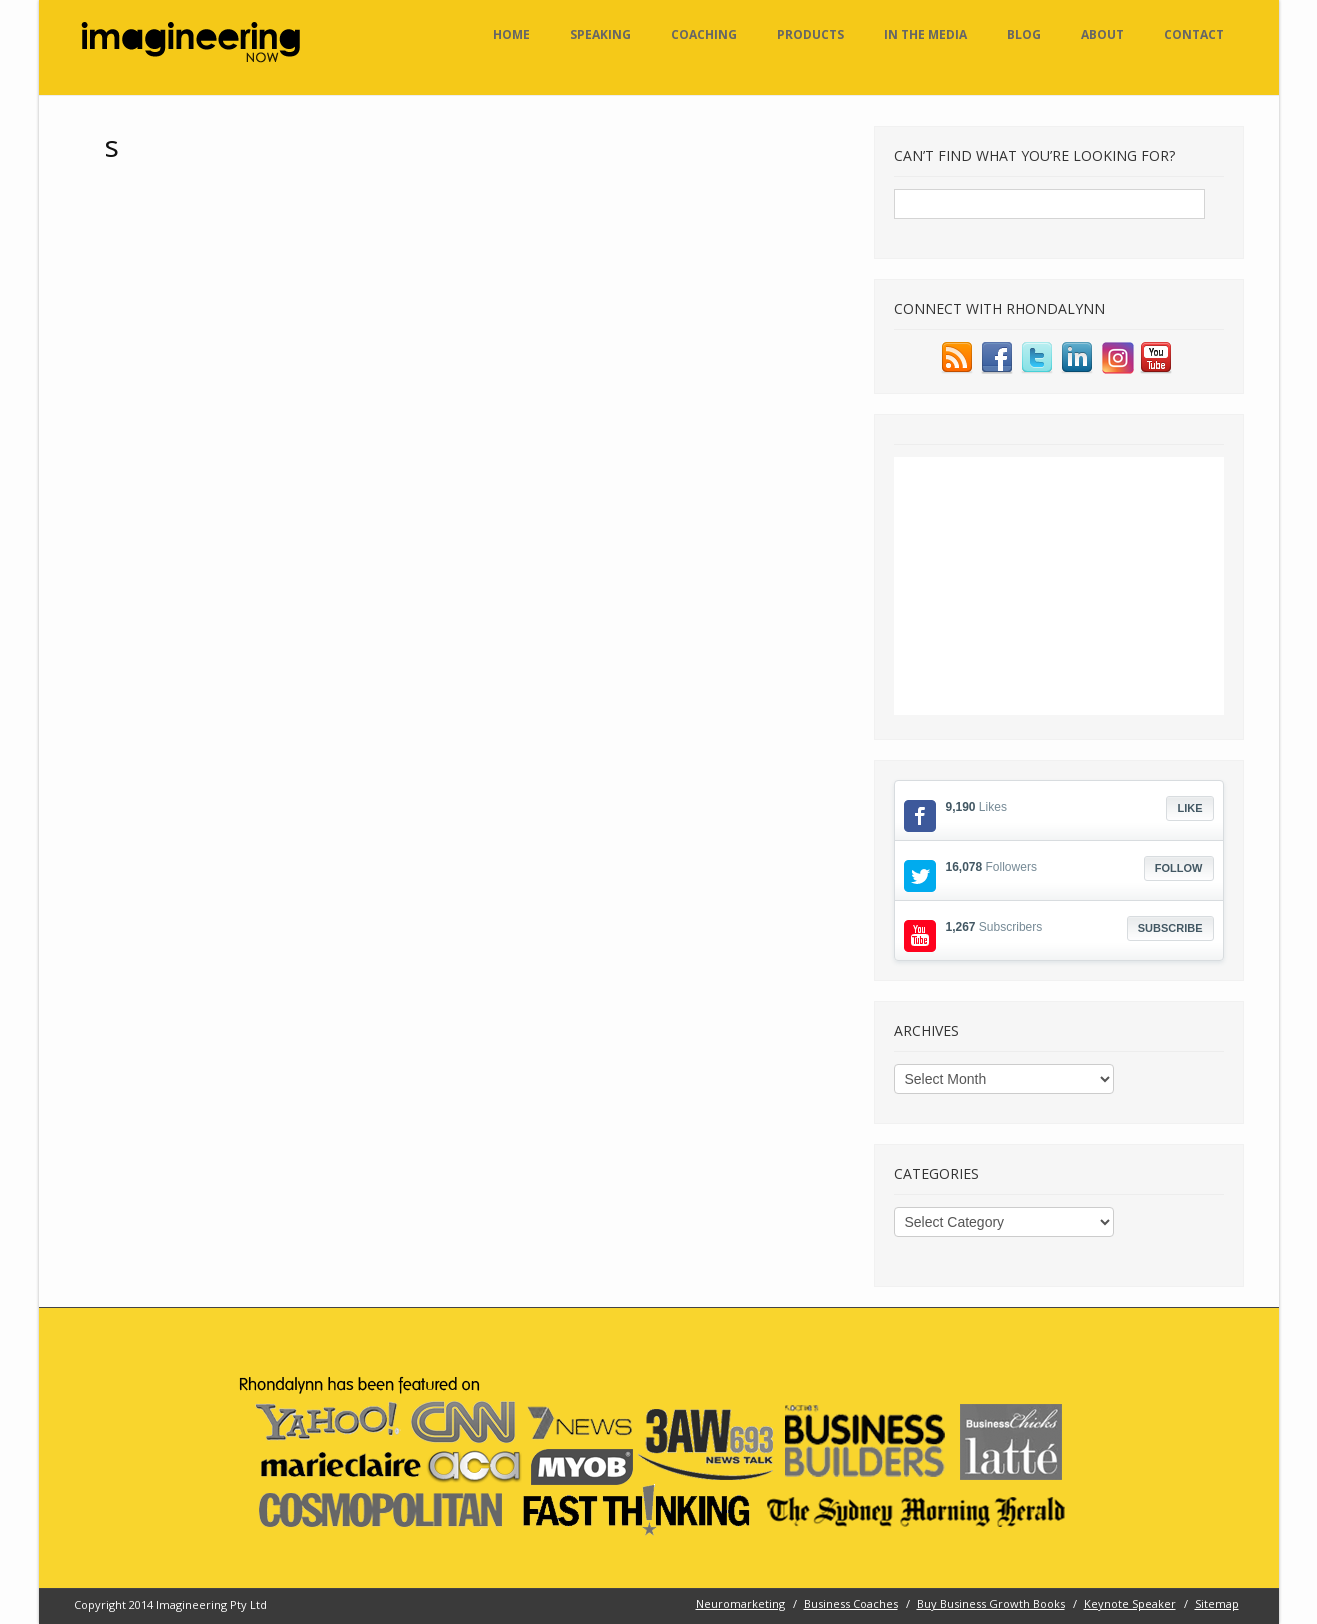 The image size is (1317, 1624). I want to click on Speaking, so click(600, 34).